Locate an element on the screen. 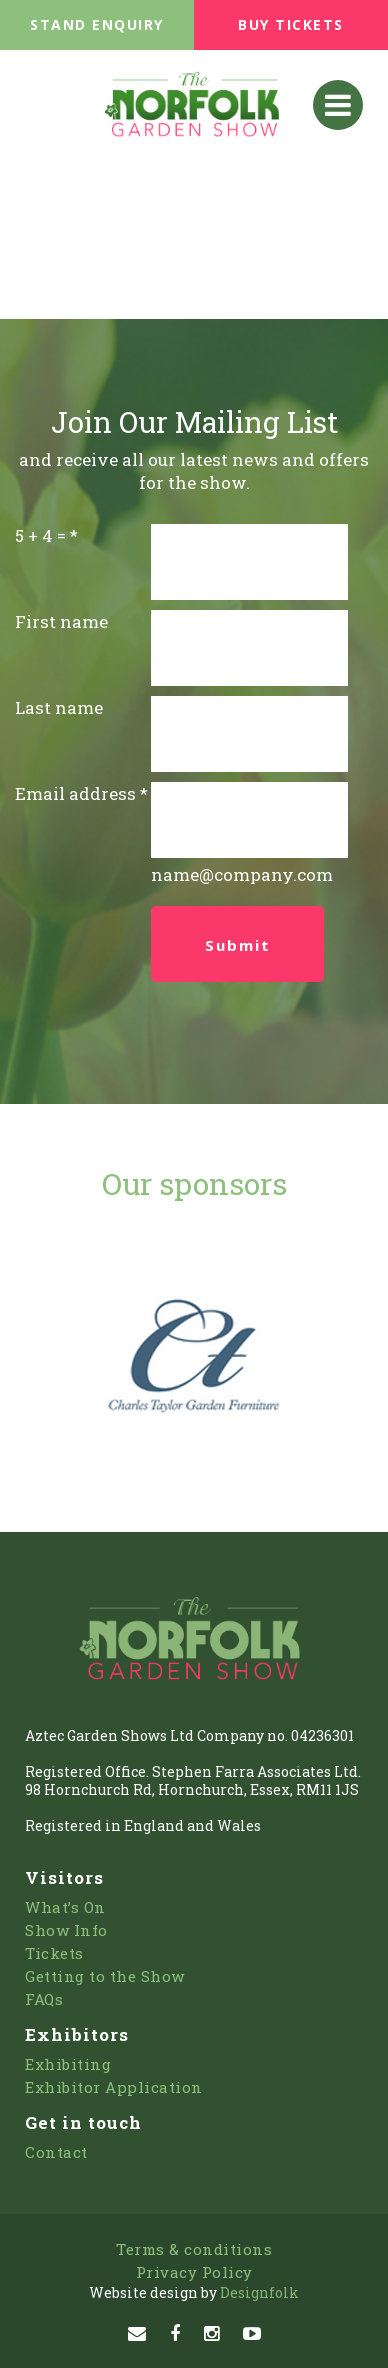 Image resolution: width=388 pixels, height=2368 pixels. What’s On is located at coordinates (65, 1907).